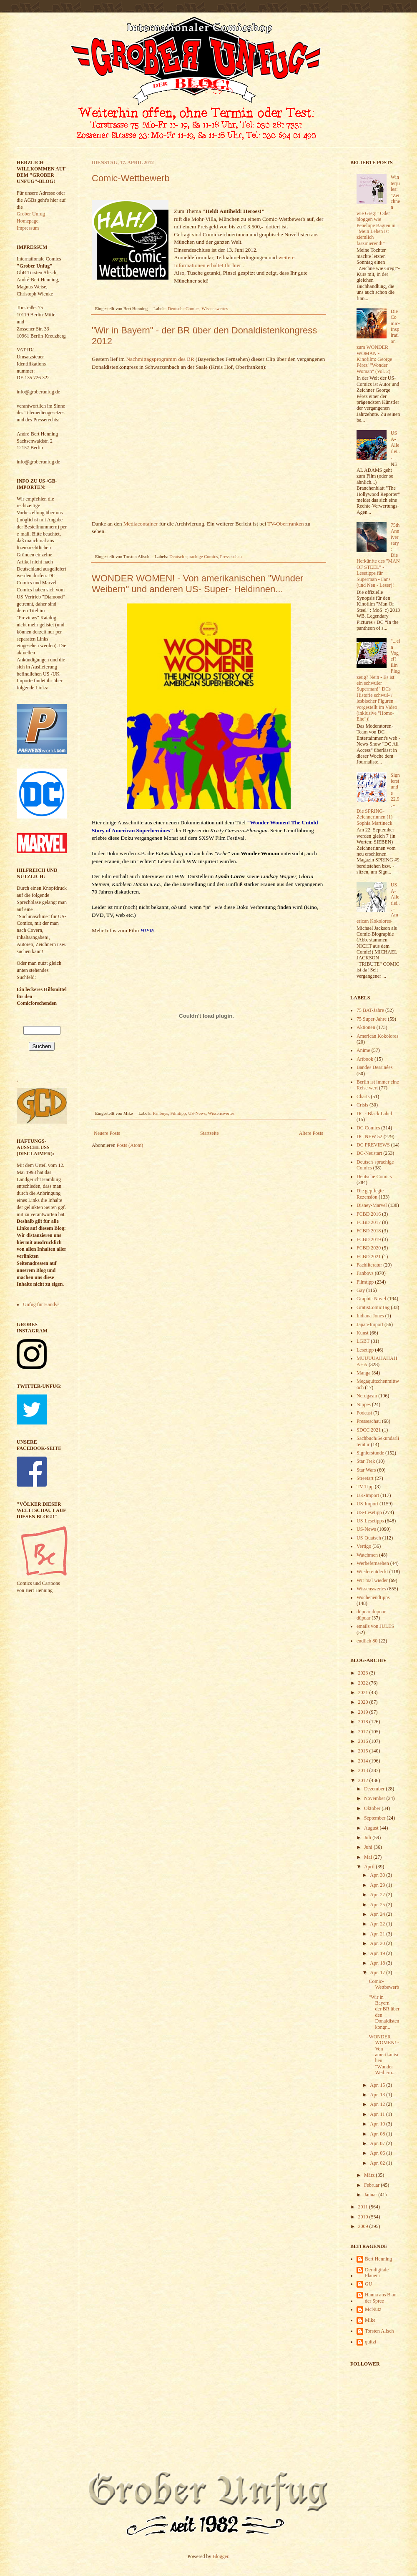 The height and width of the screenshot is (2576, 417). I want to click on Indiana Jones, so click(370, 1316).